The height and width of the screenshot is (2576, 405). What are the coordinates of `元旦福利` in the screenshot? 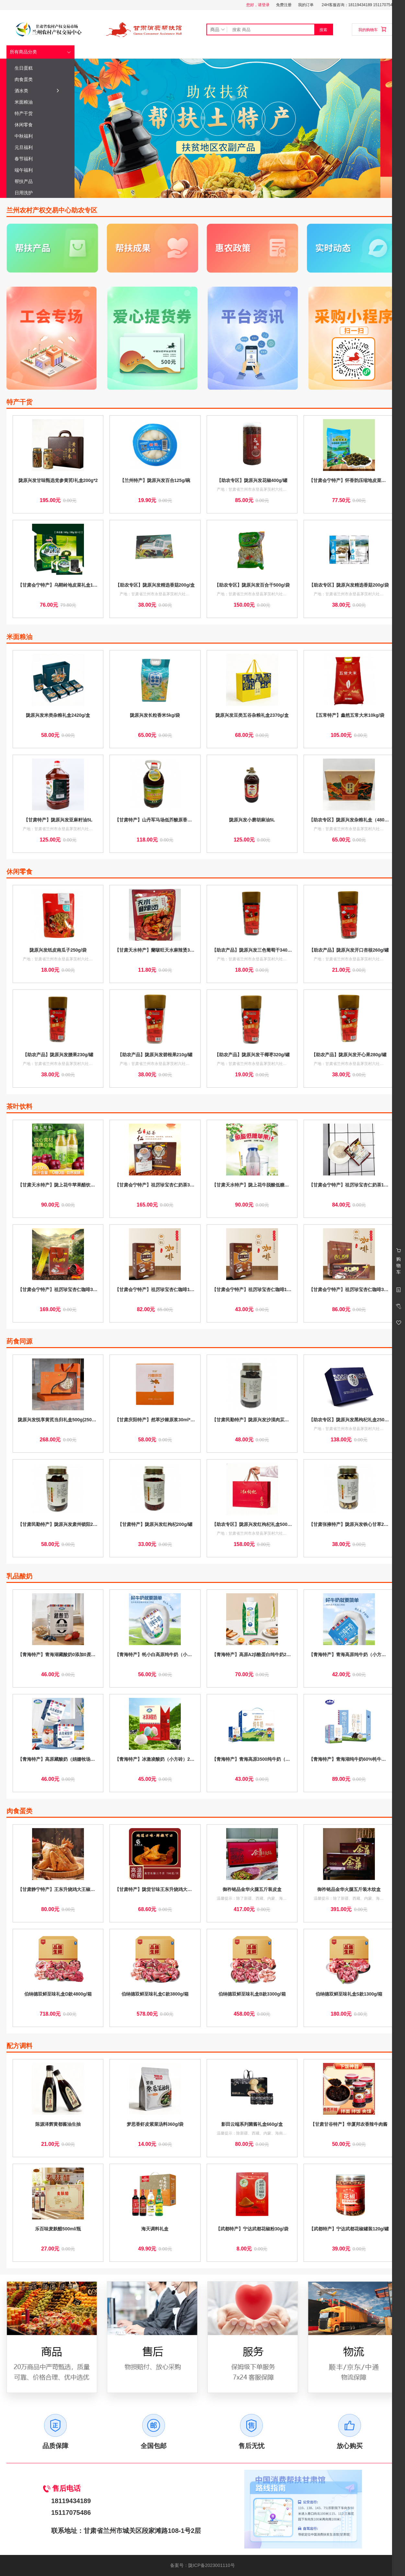 It's located at (39, 147).